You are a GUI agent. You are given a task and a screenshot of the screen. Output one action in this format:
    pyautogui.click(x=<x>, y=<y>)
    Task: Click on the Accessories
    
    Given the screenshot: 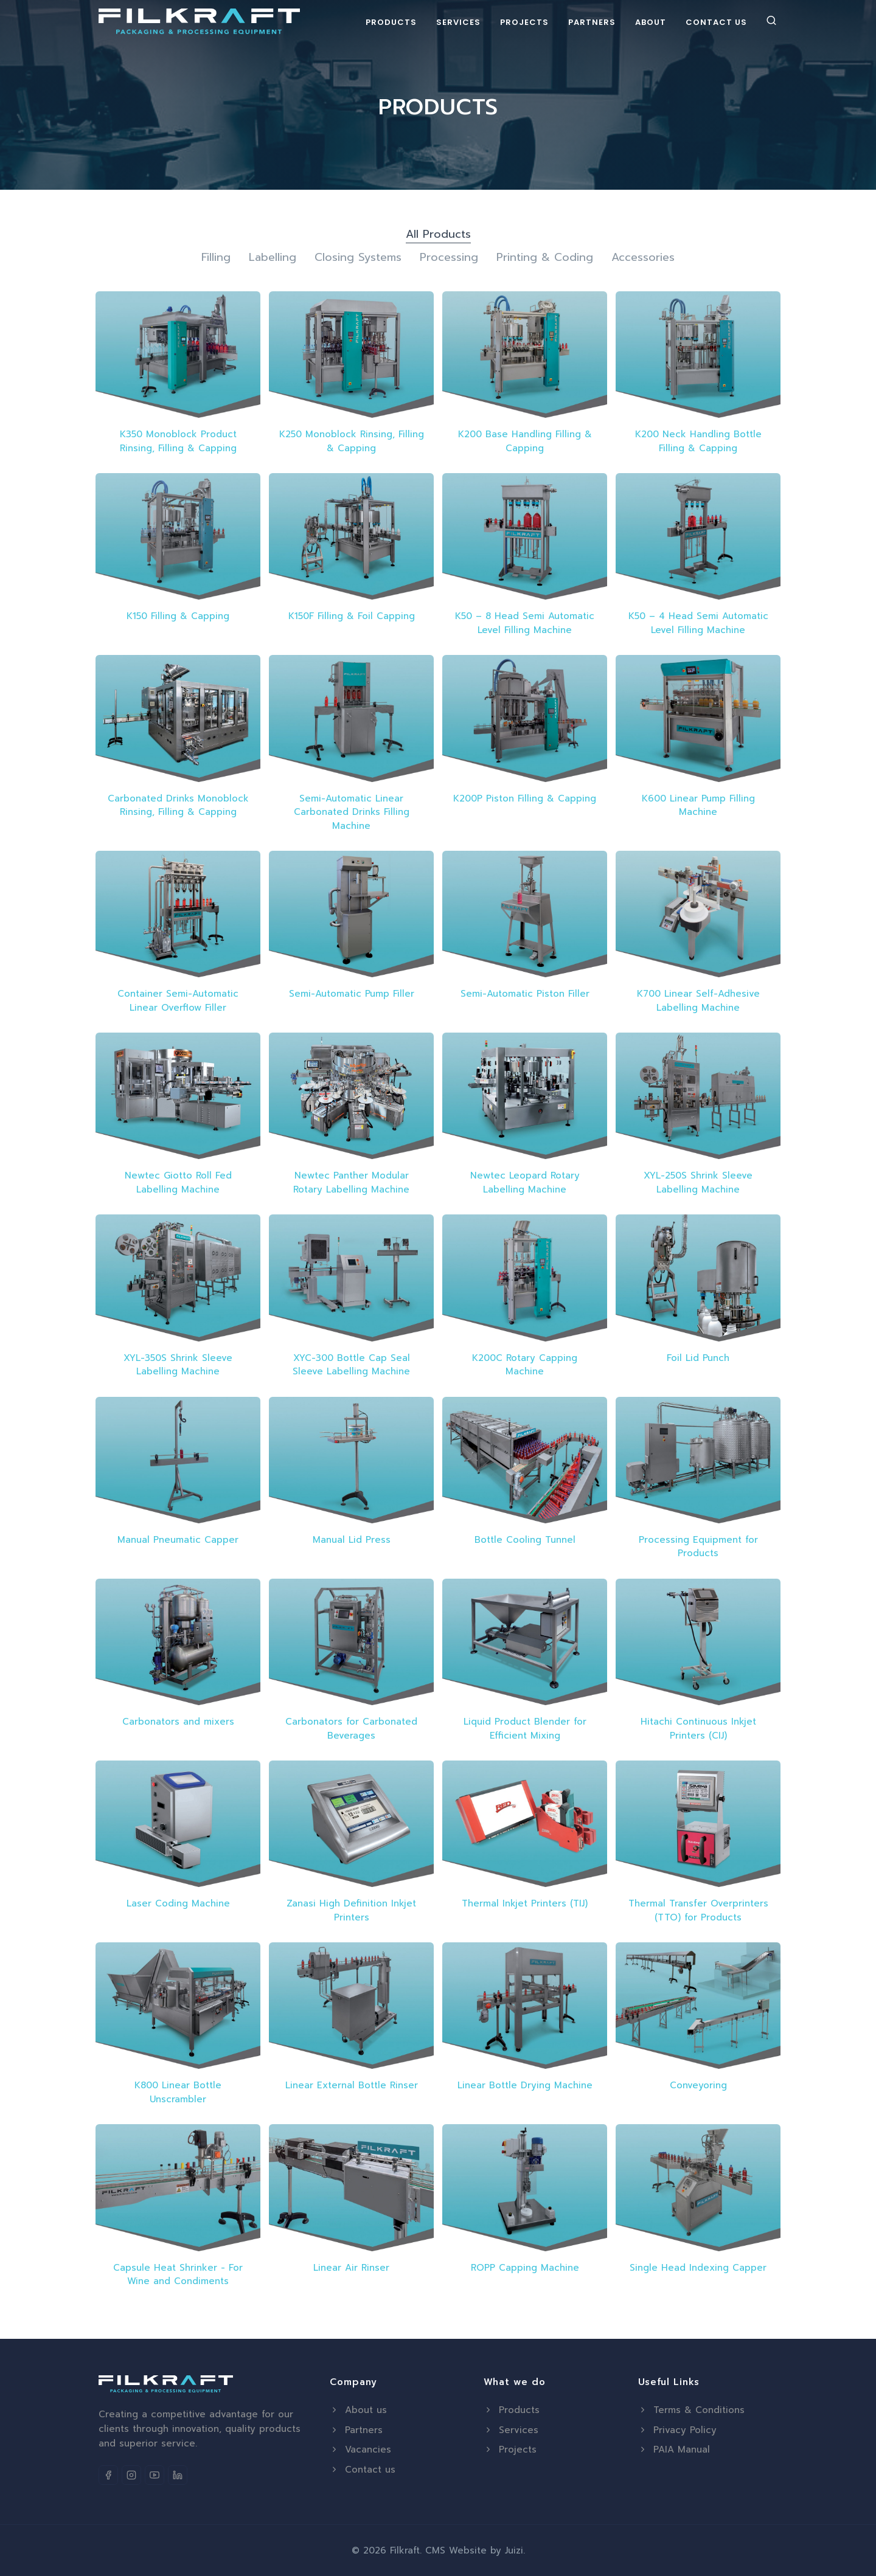 What is the action you would take?
    pyautogui.click(x=643, y=257)
    